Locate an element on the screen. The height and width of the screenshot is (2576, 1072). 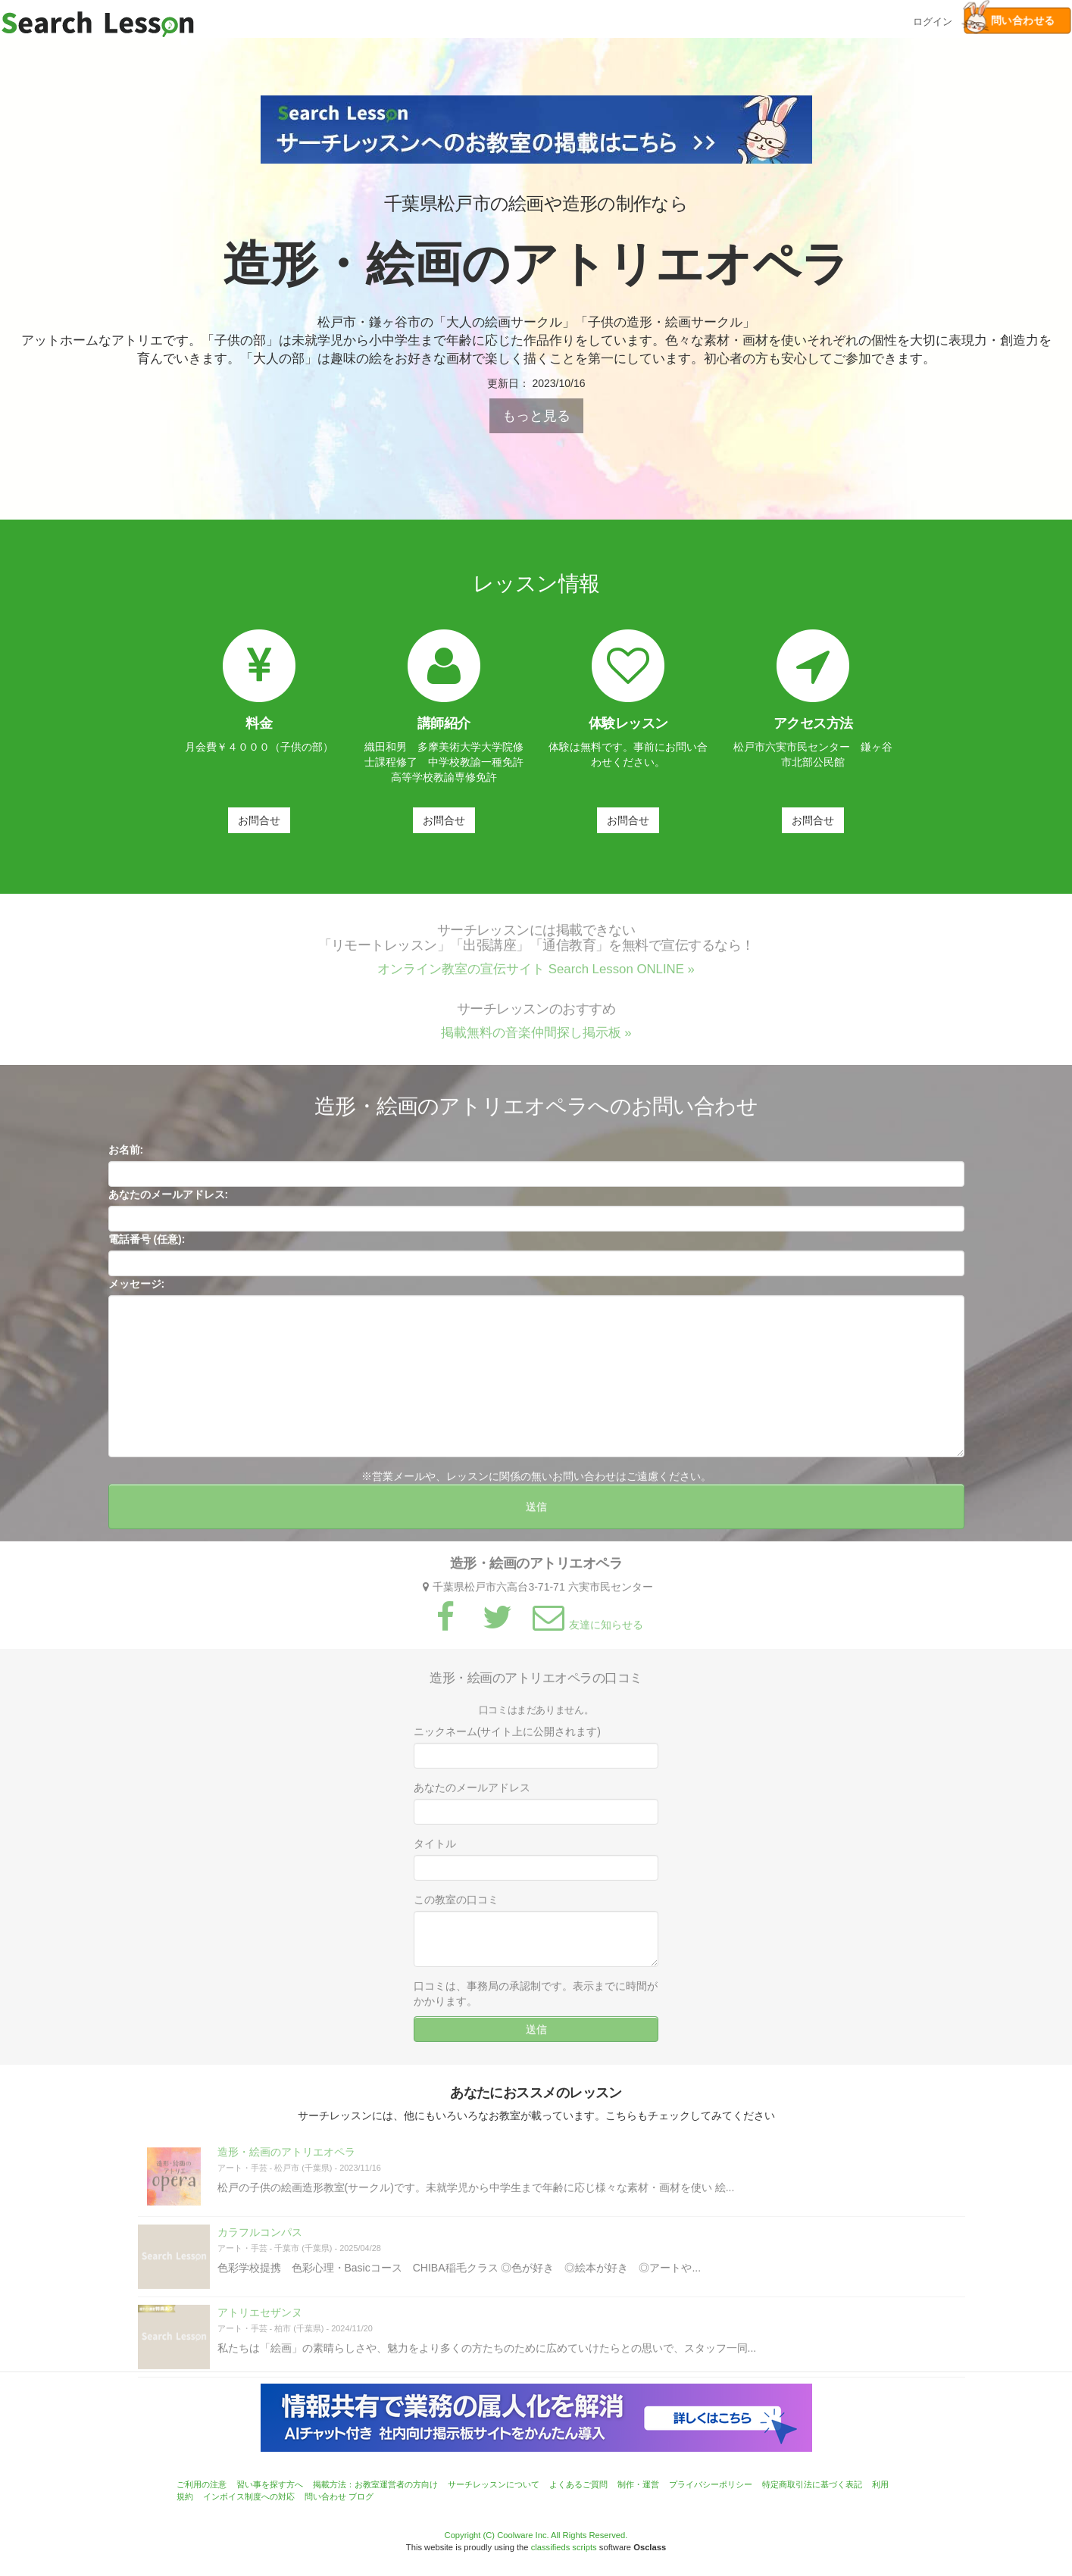
友達に知らせる is located at coordinates (585, 1633).